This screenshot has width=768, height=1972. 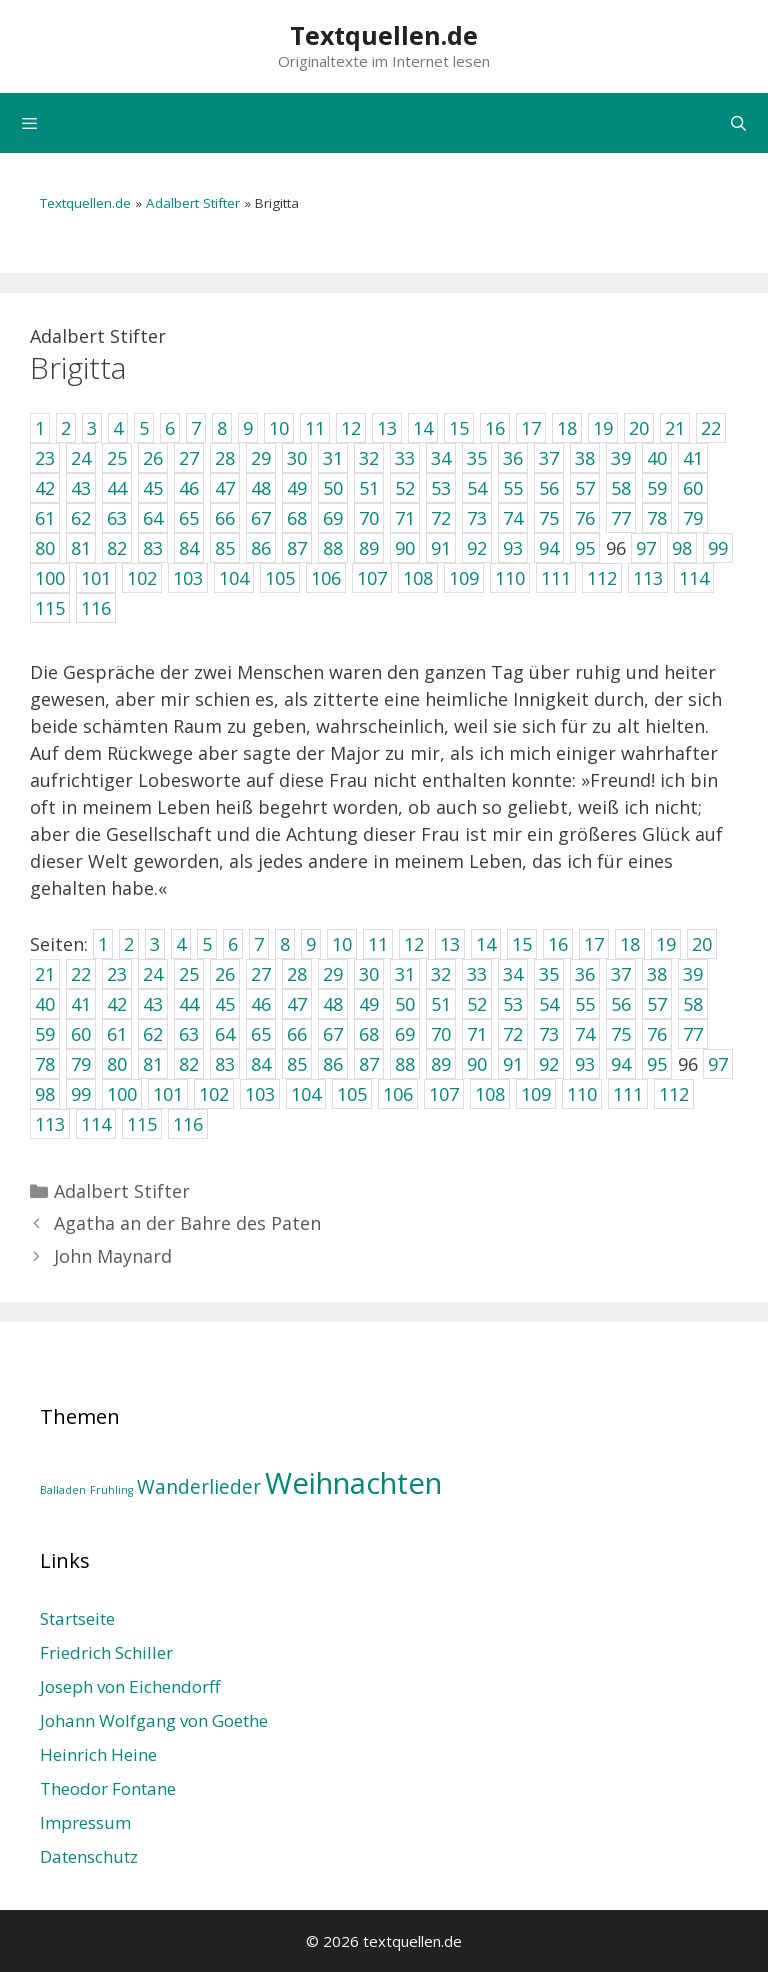 I want to click on 58, so click(x=693, y=1004).